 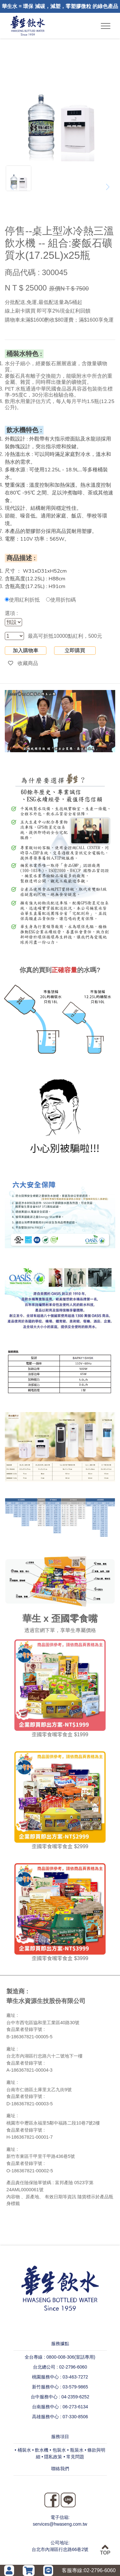 I want to click on • 包裝水, so click(x=58, y=2450).